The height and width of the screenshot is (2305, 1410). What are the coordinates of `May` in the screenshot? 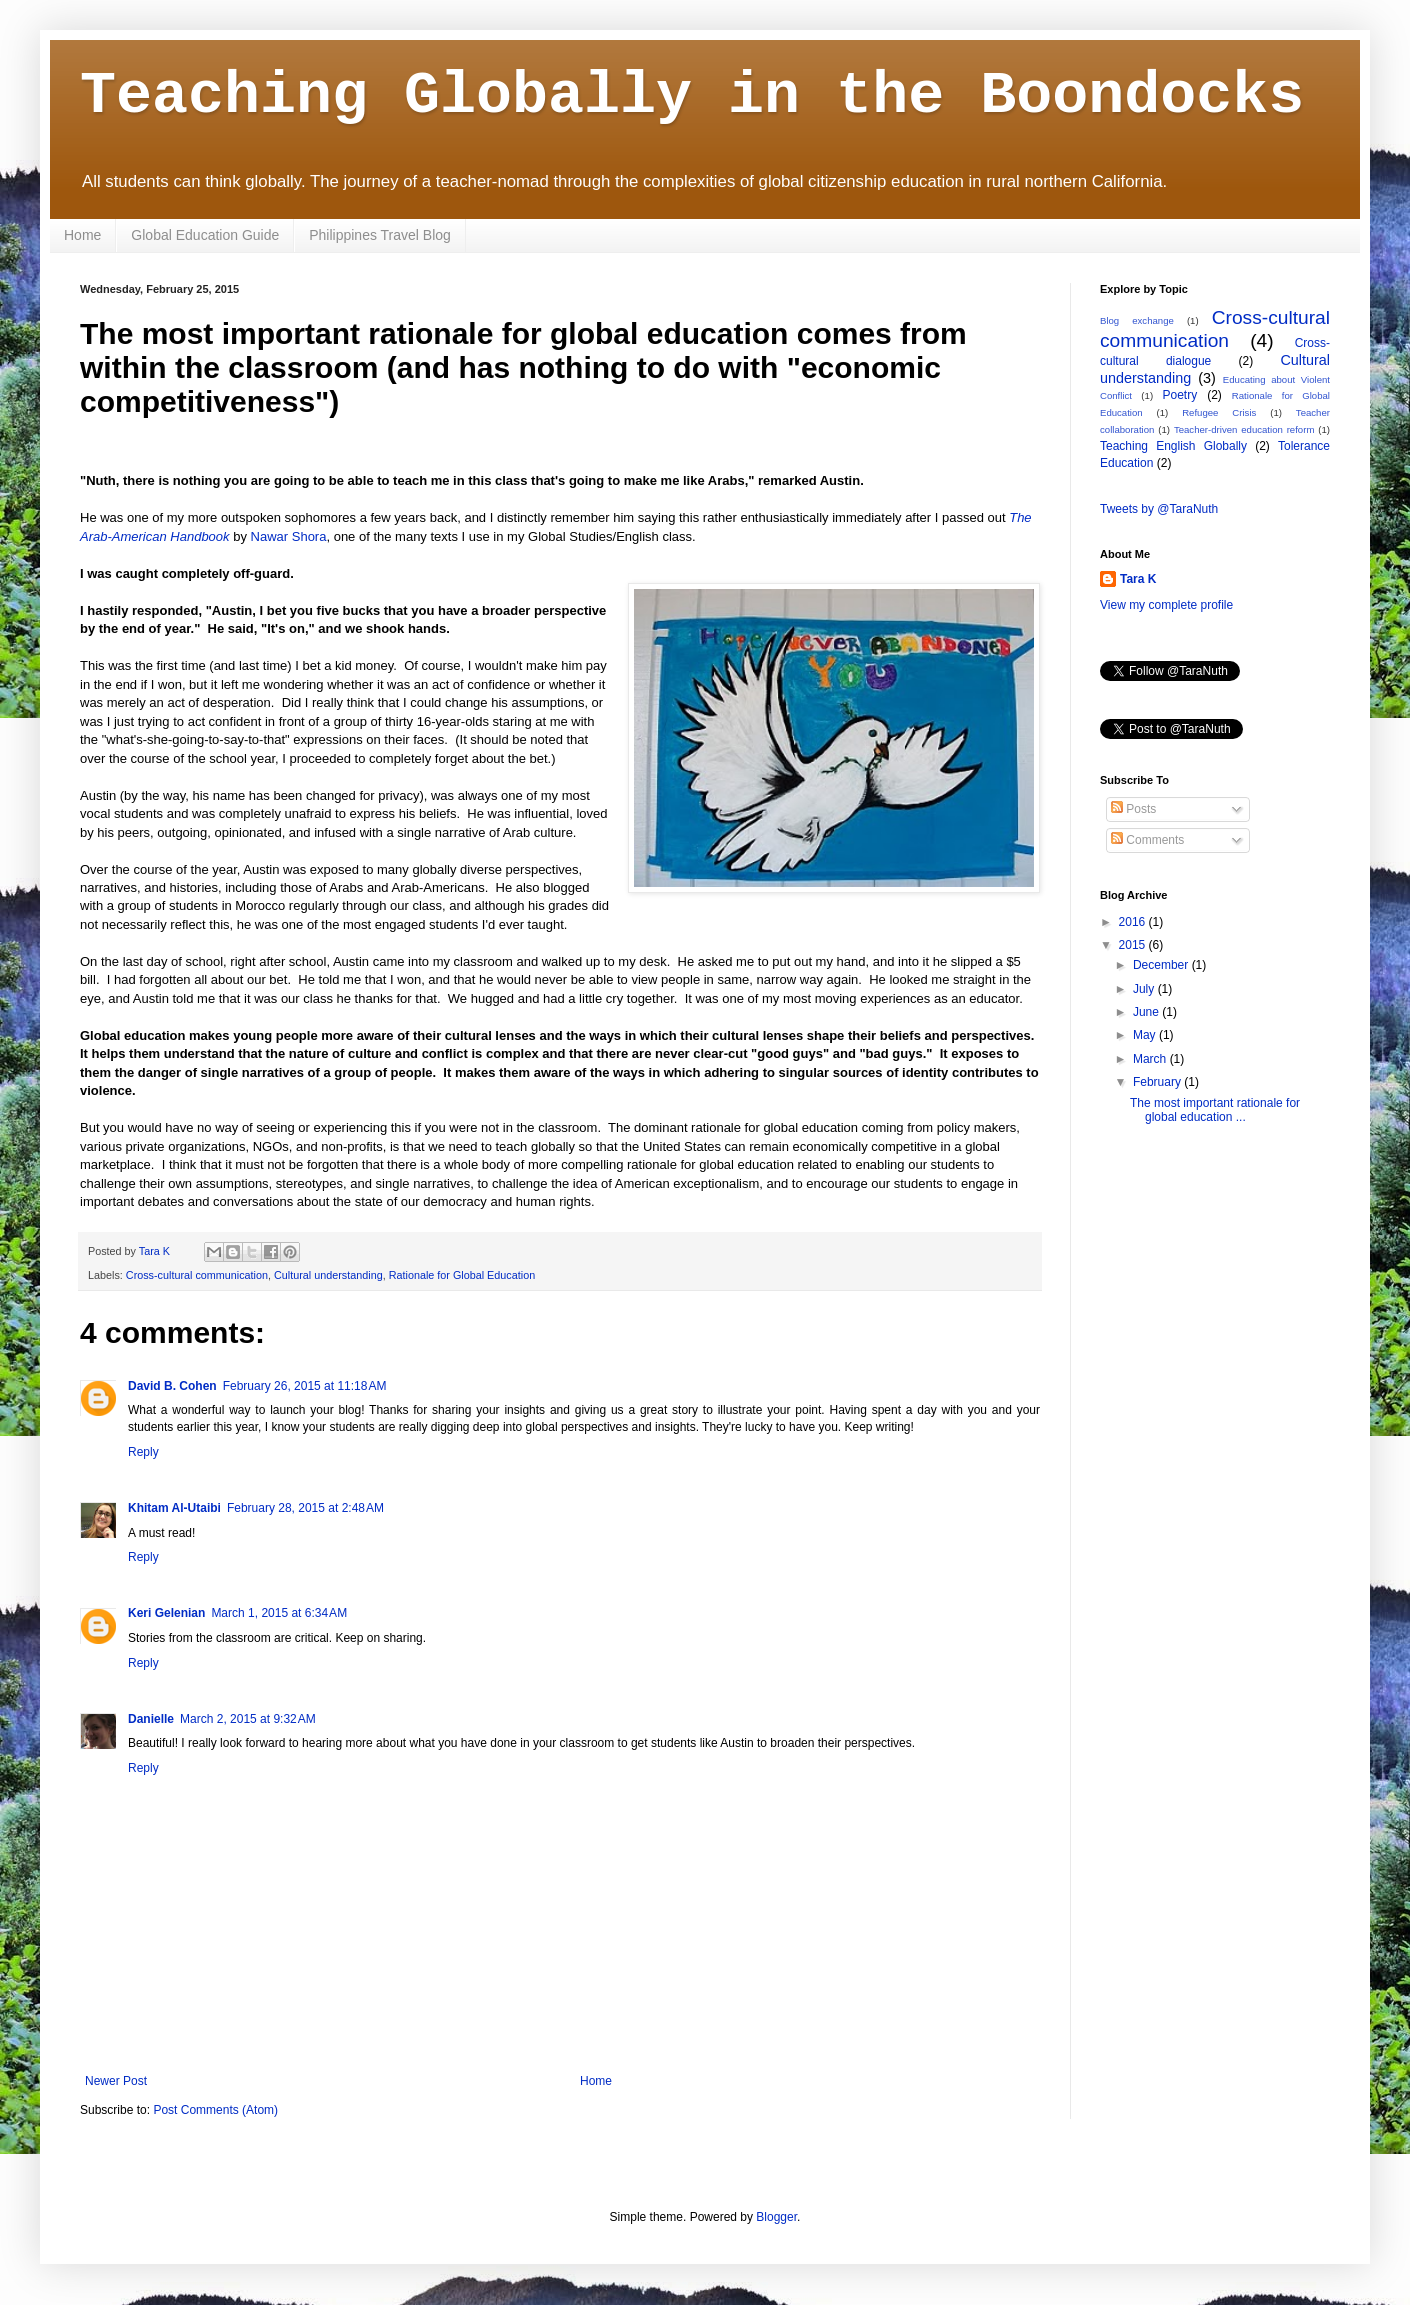 It's located at (1146, 1035).